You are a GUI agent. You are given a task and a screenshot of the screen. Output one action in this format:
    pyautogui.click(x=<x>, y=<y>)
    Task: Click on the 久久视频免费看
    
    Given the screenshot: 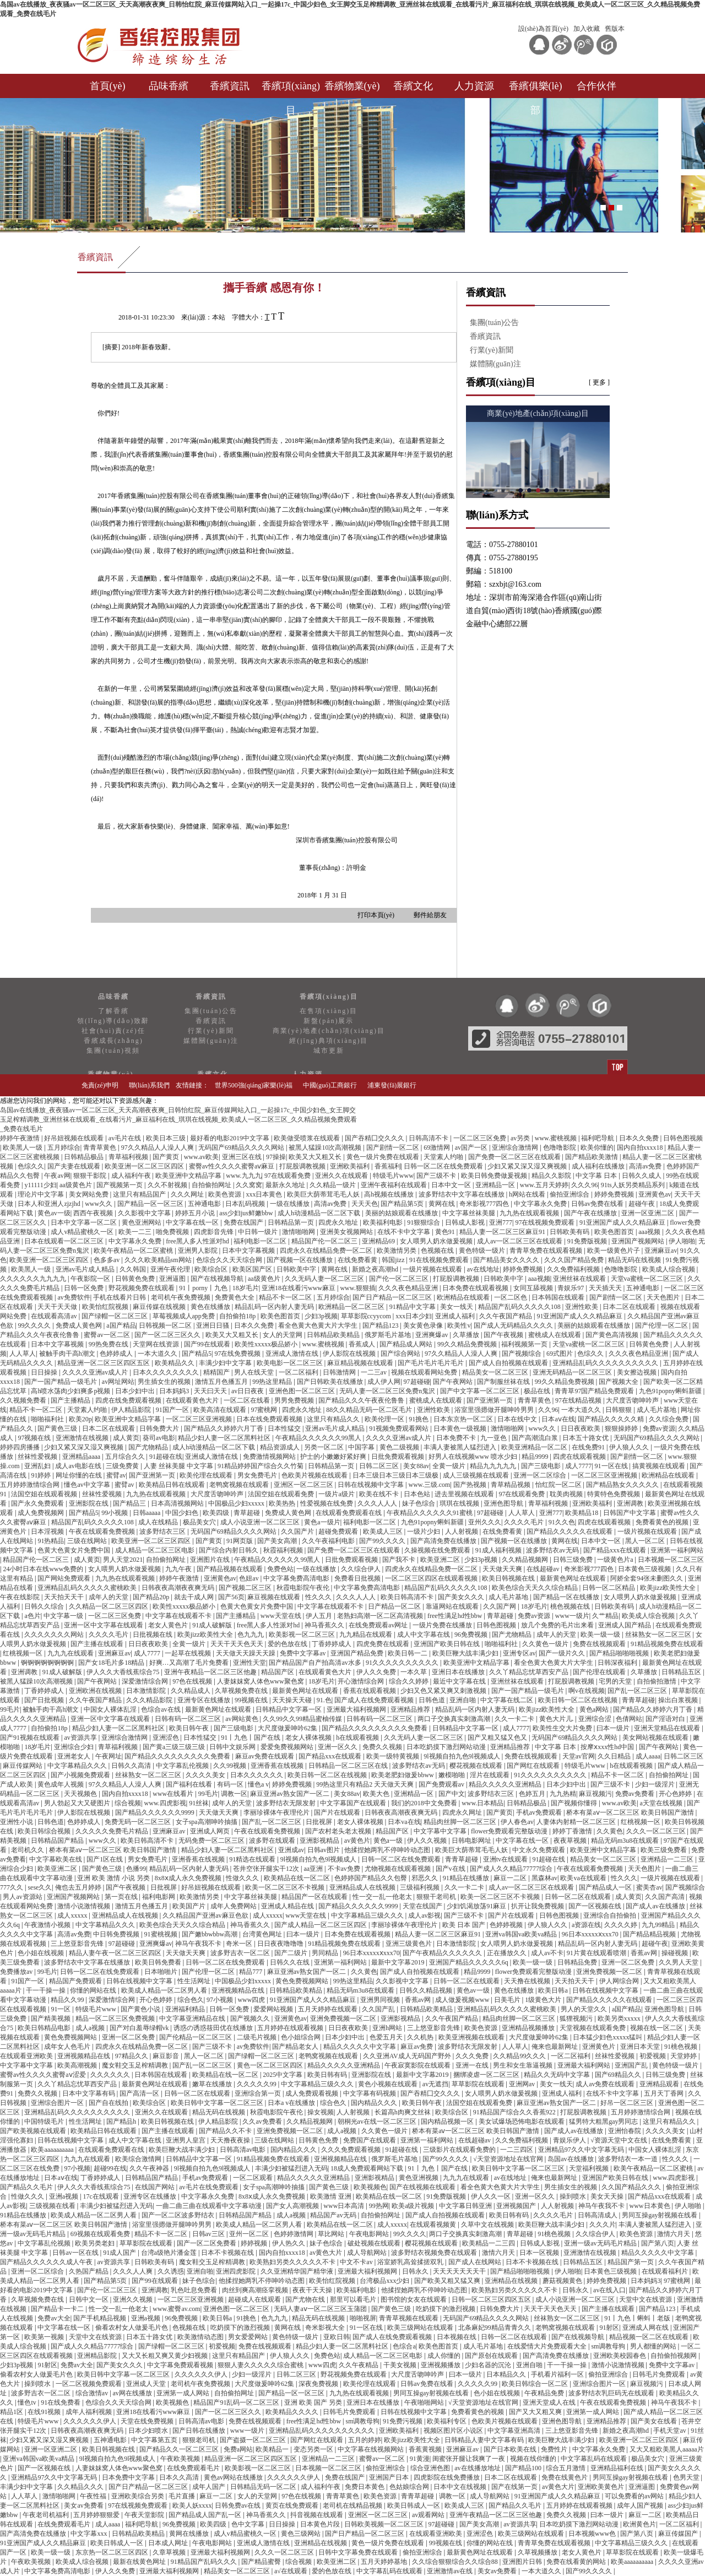 What is the action you would take?
    pyautogui.click(x=24, y=1400)
    